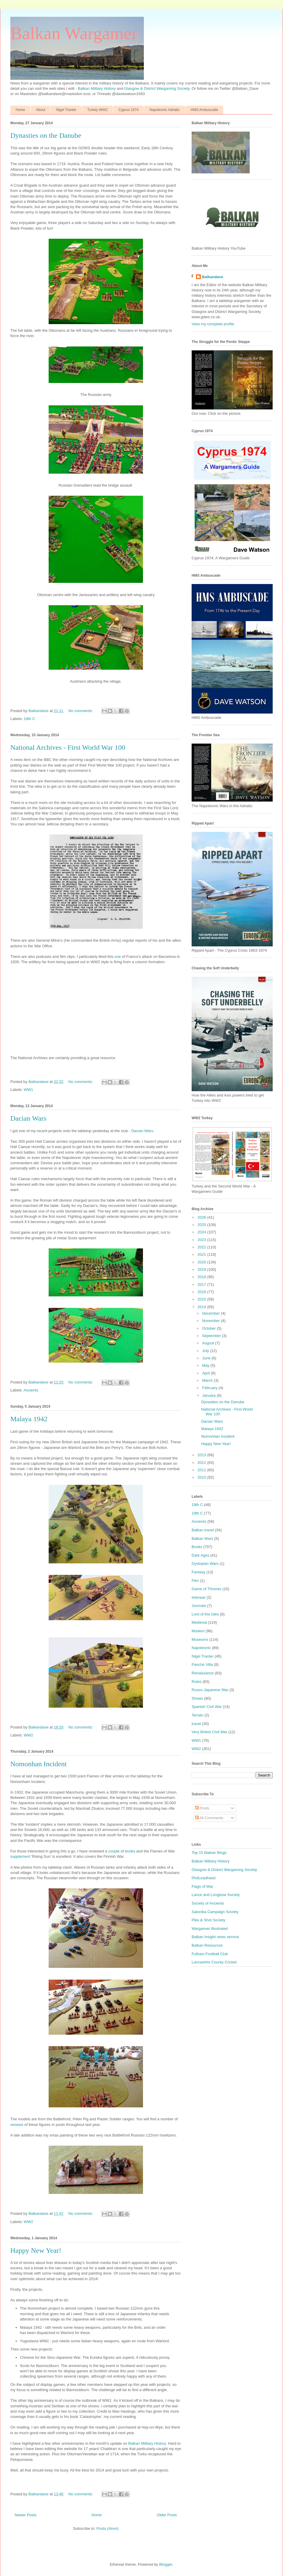 This screenshot has height=2576, width=283. Describe the element at coordinates (202, 1477) in the screenshot. I see `2010` at that location.